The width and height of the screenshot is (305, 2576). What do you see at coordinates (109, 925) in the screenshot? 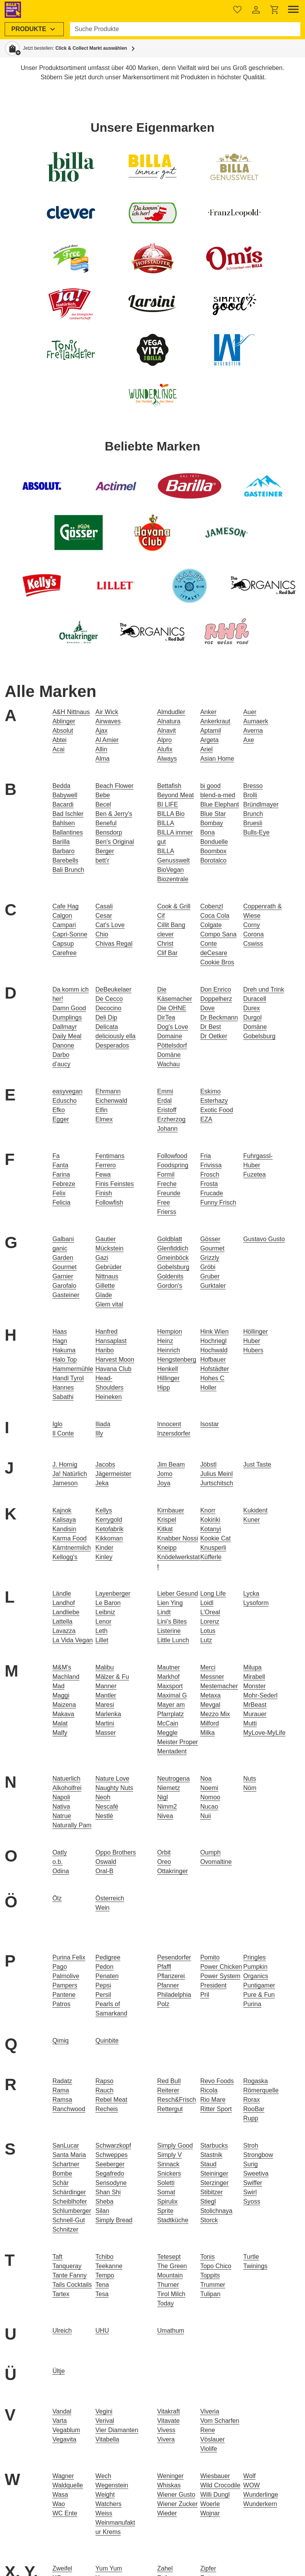
I see `Cat's Love` at bounding box center [109, 925].